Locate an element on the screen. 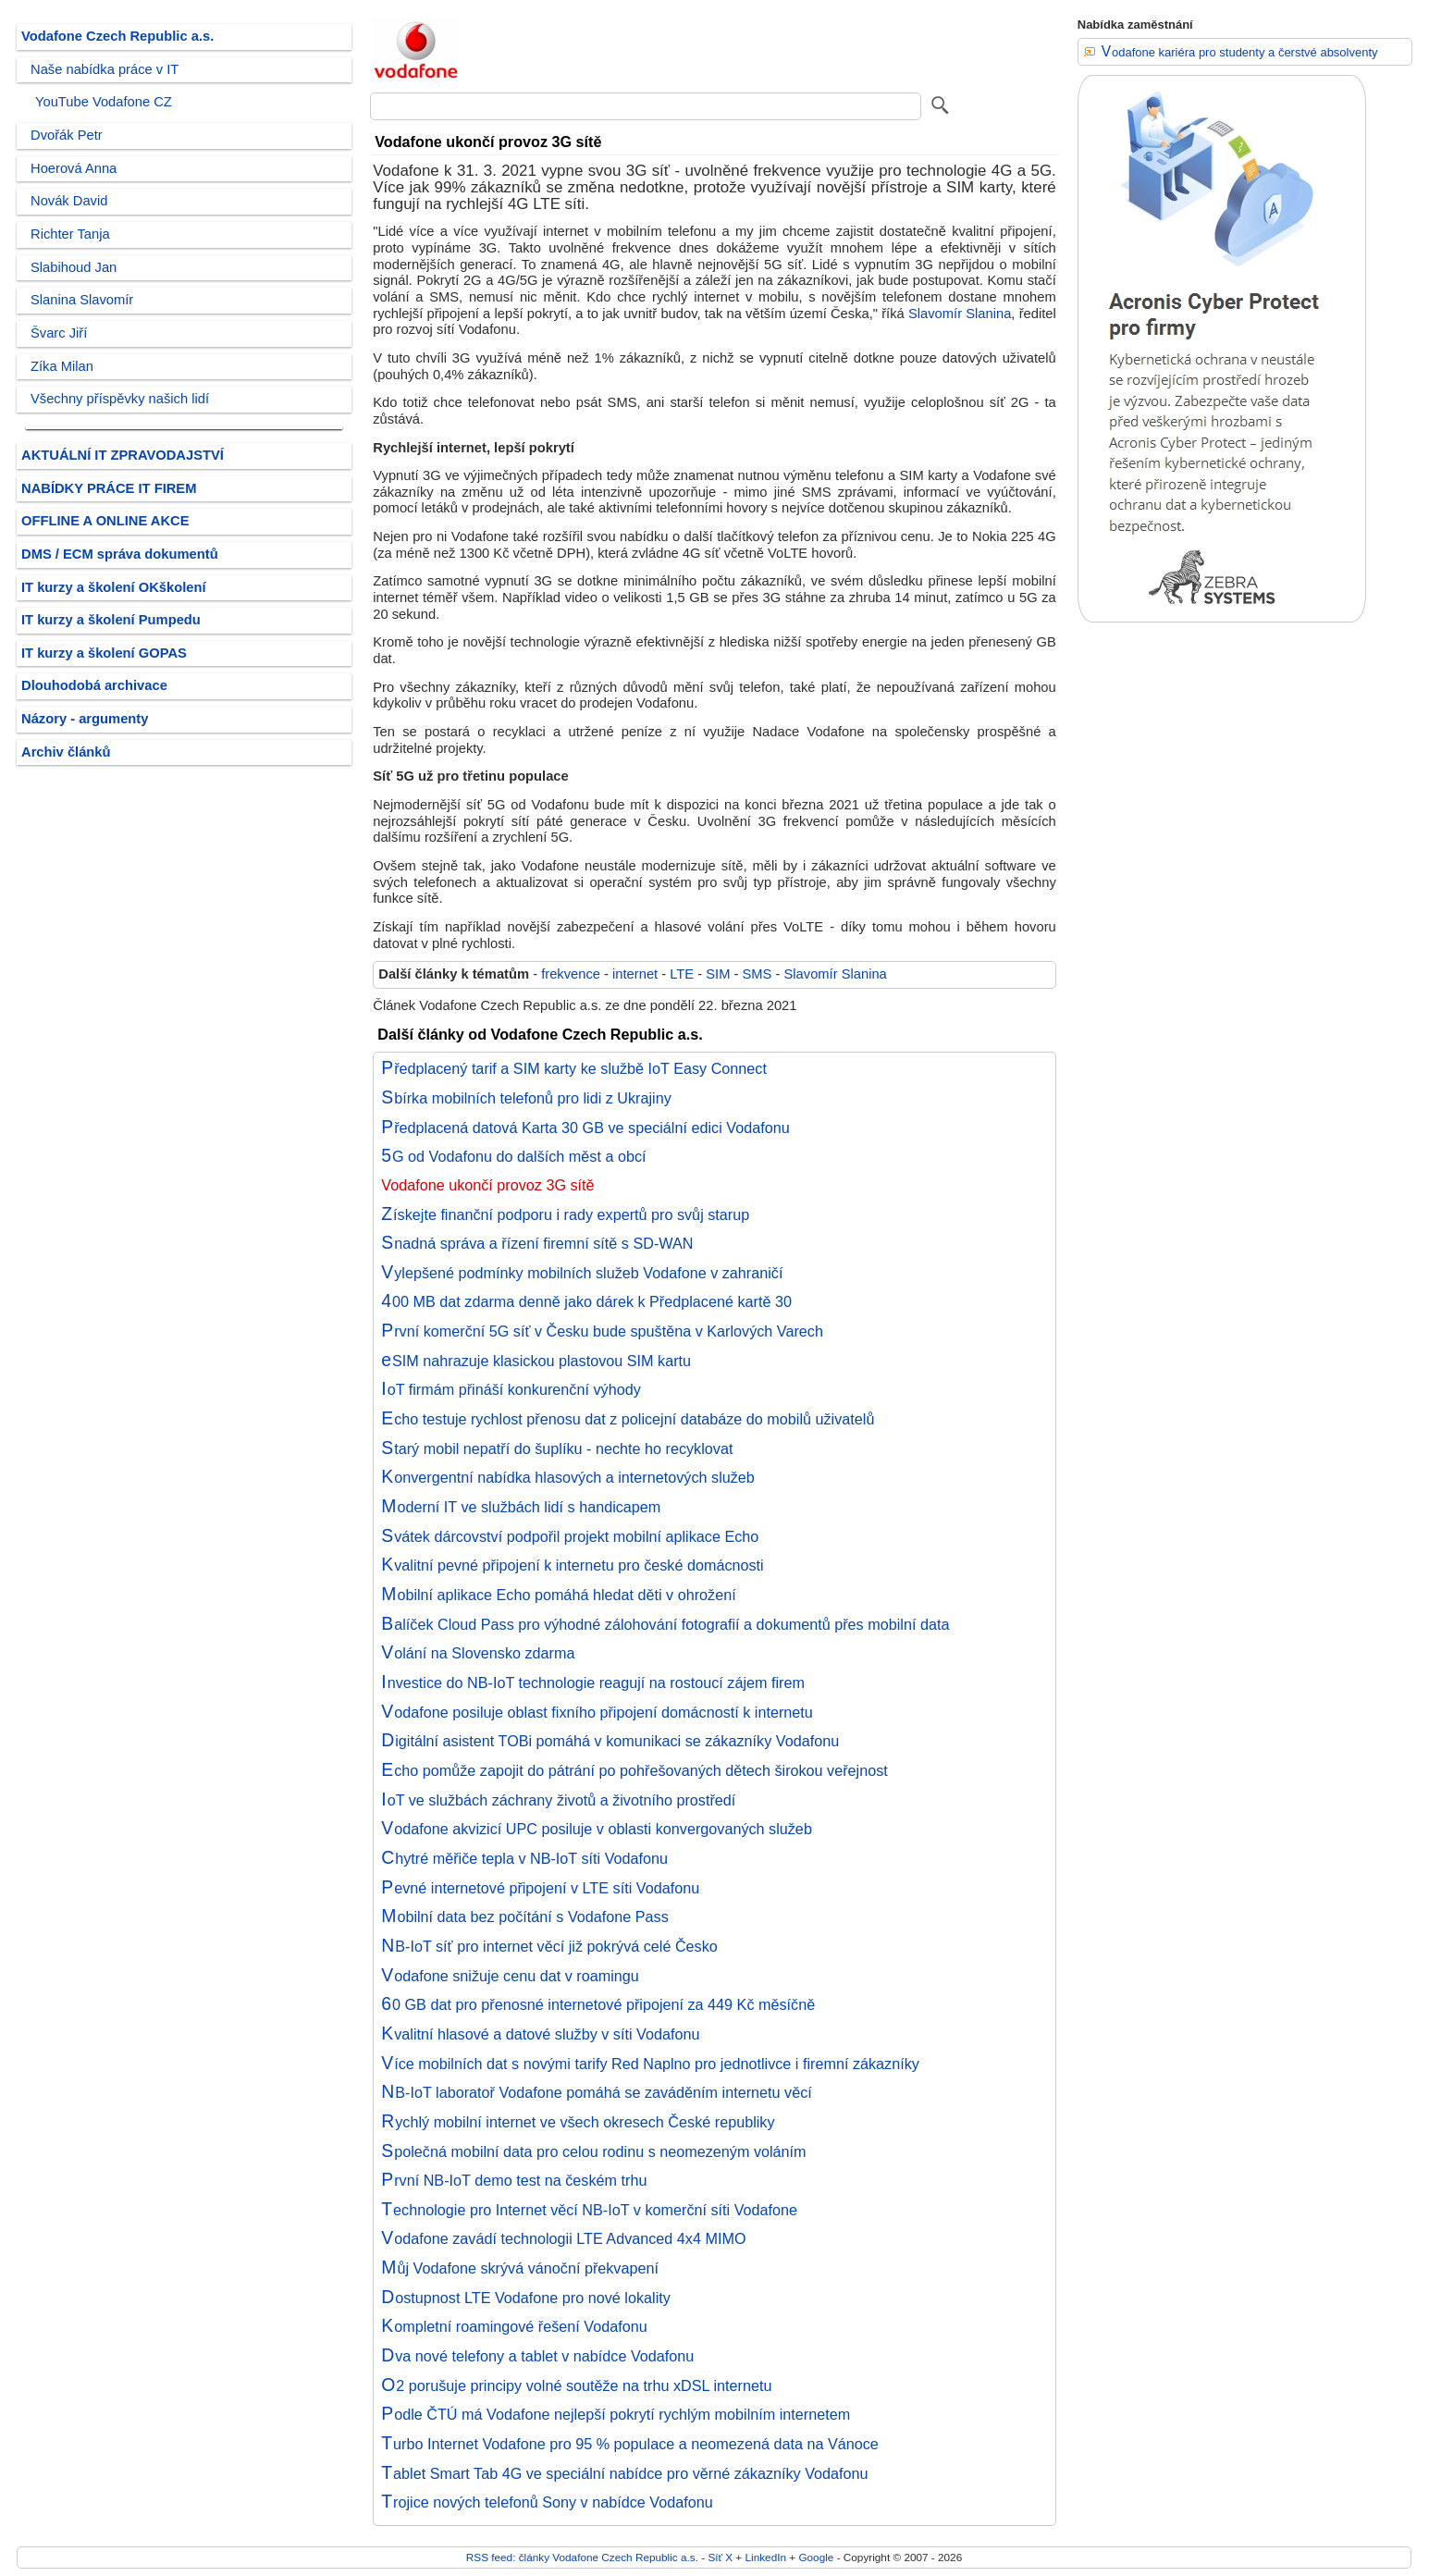  SMS is located at coordinates (757, 974).